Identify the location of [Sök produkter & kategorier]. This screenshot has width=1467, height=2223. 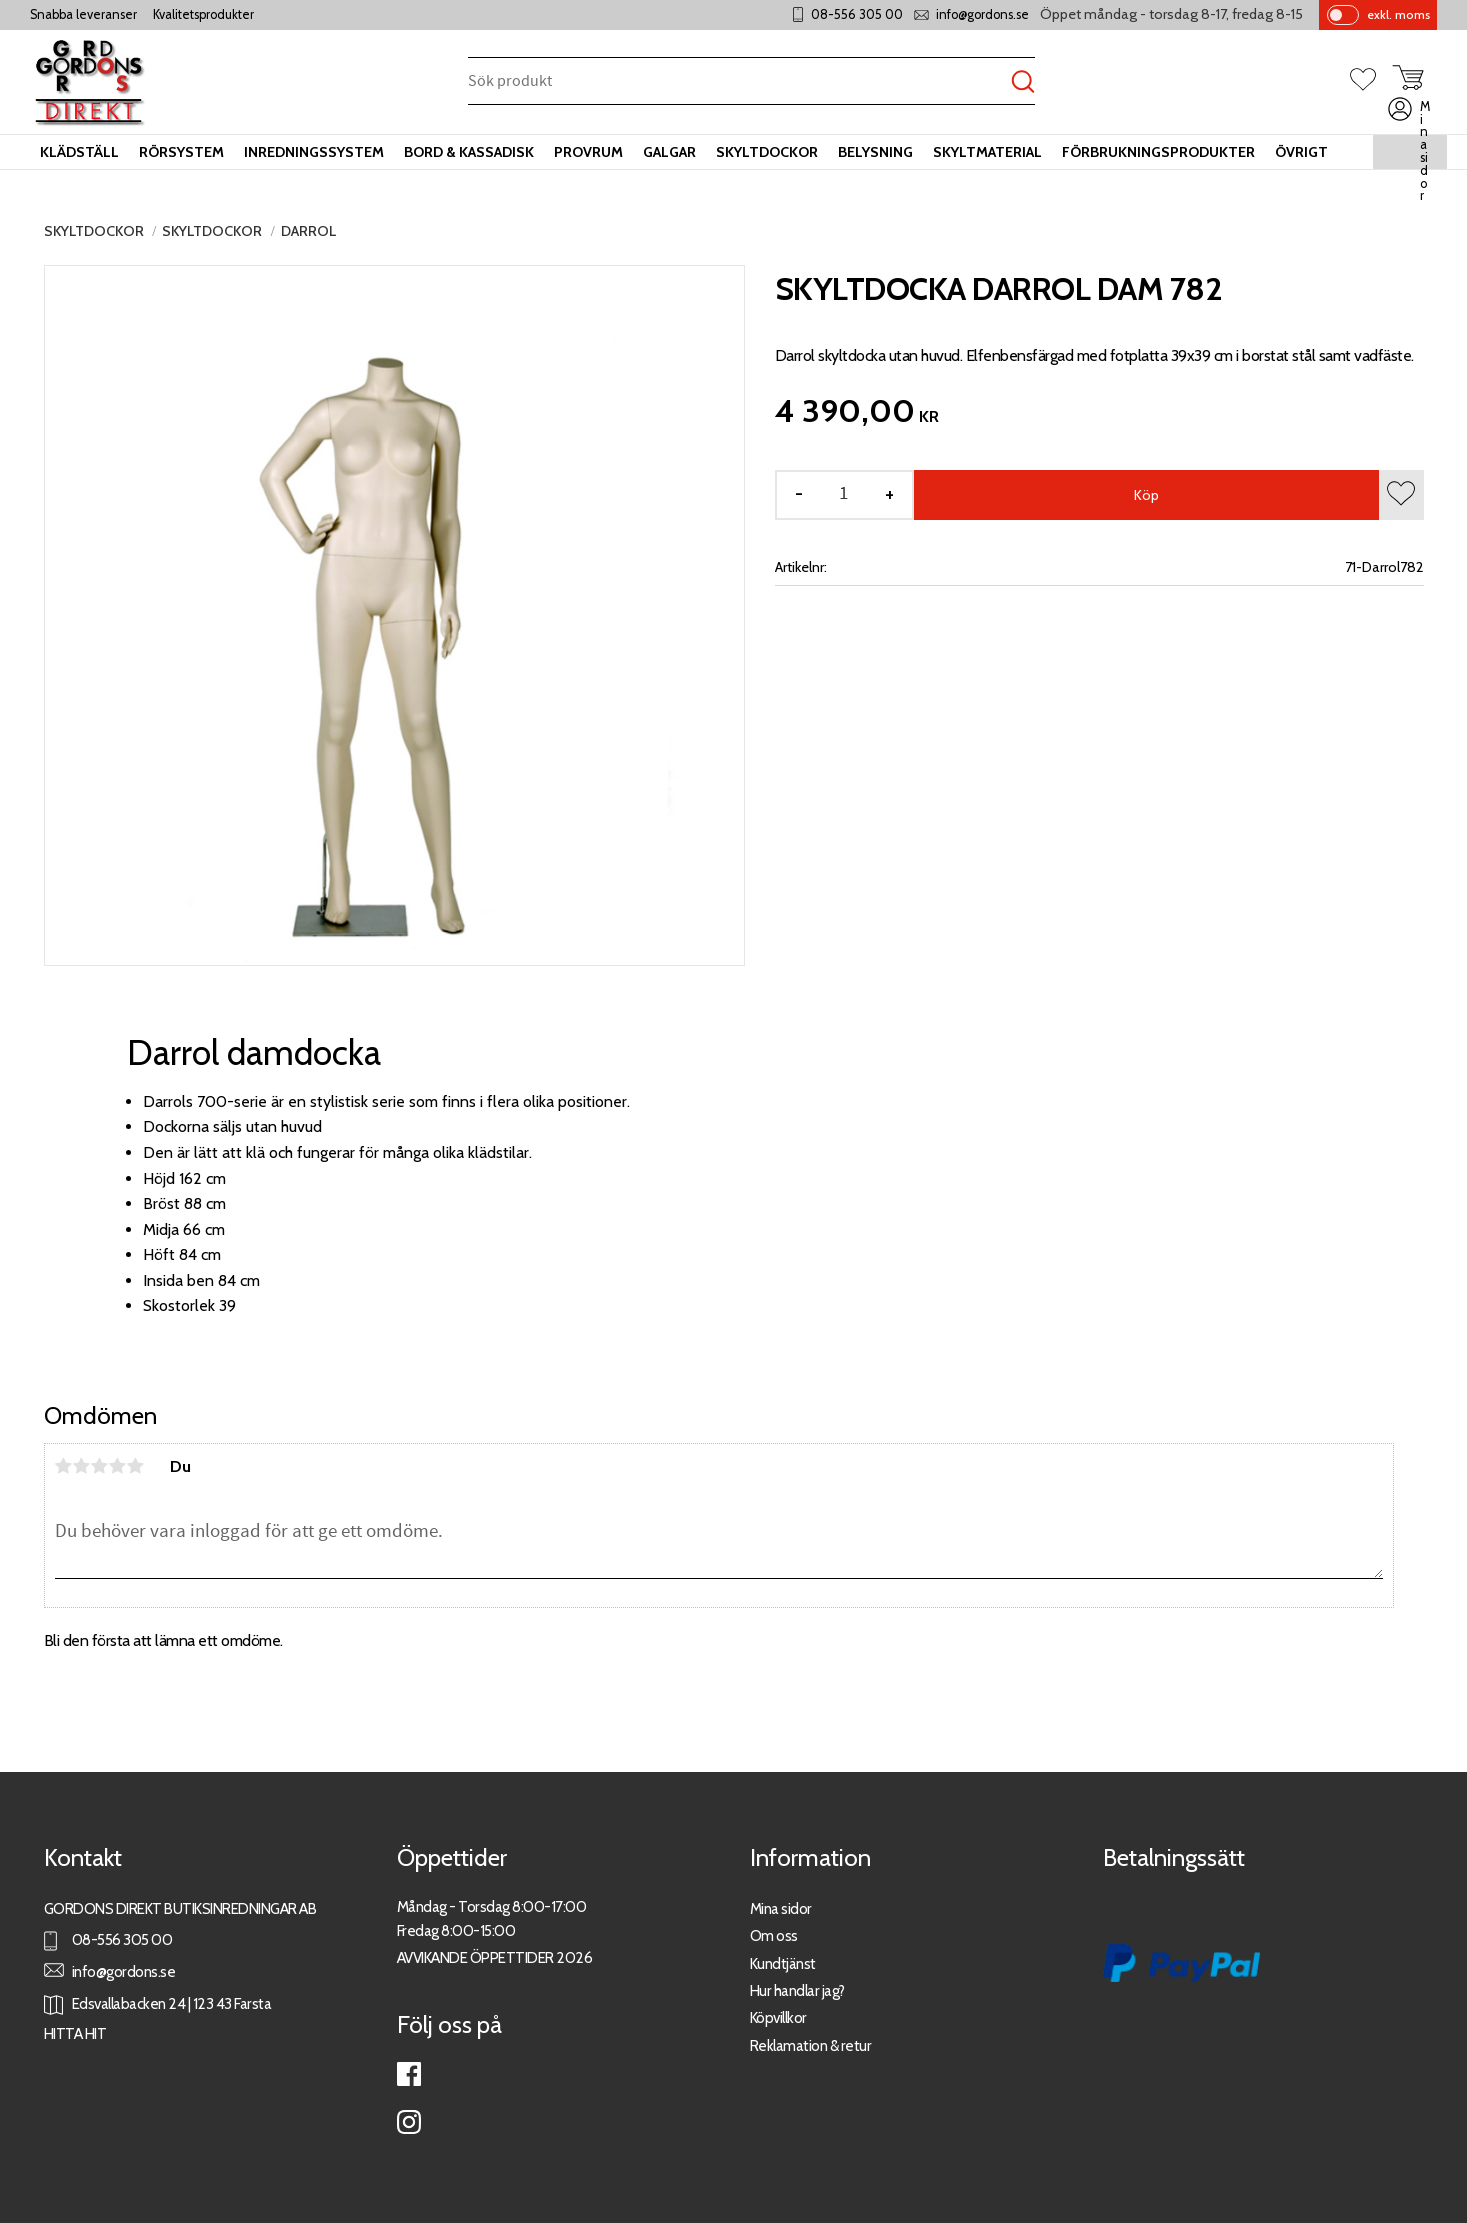
(739, 82).